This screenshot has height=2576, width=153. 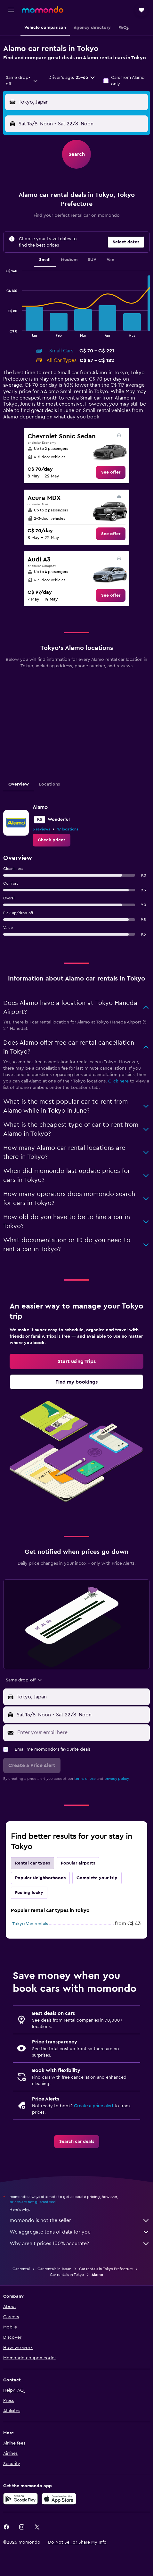 What do you see at coordinates (80, 2220) in the screenshot?
I see `momondo is not the seller` at bounding box center [80, 2220].